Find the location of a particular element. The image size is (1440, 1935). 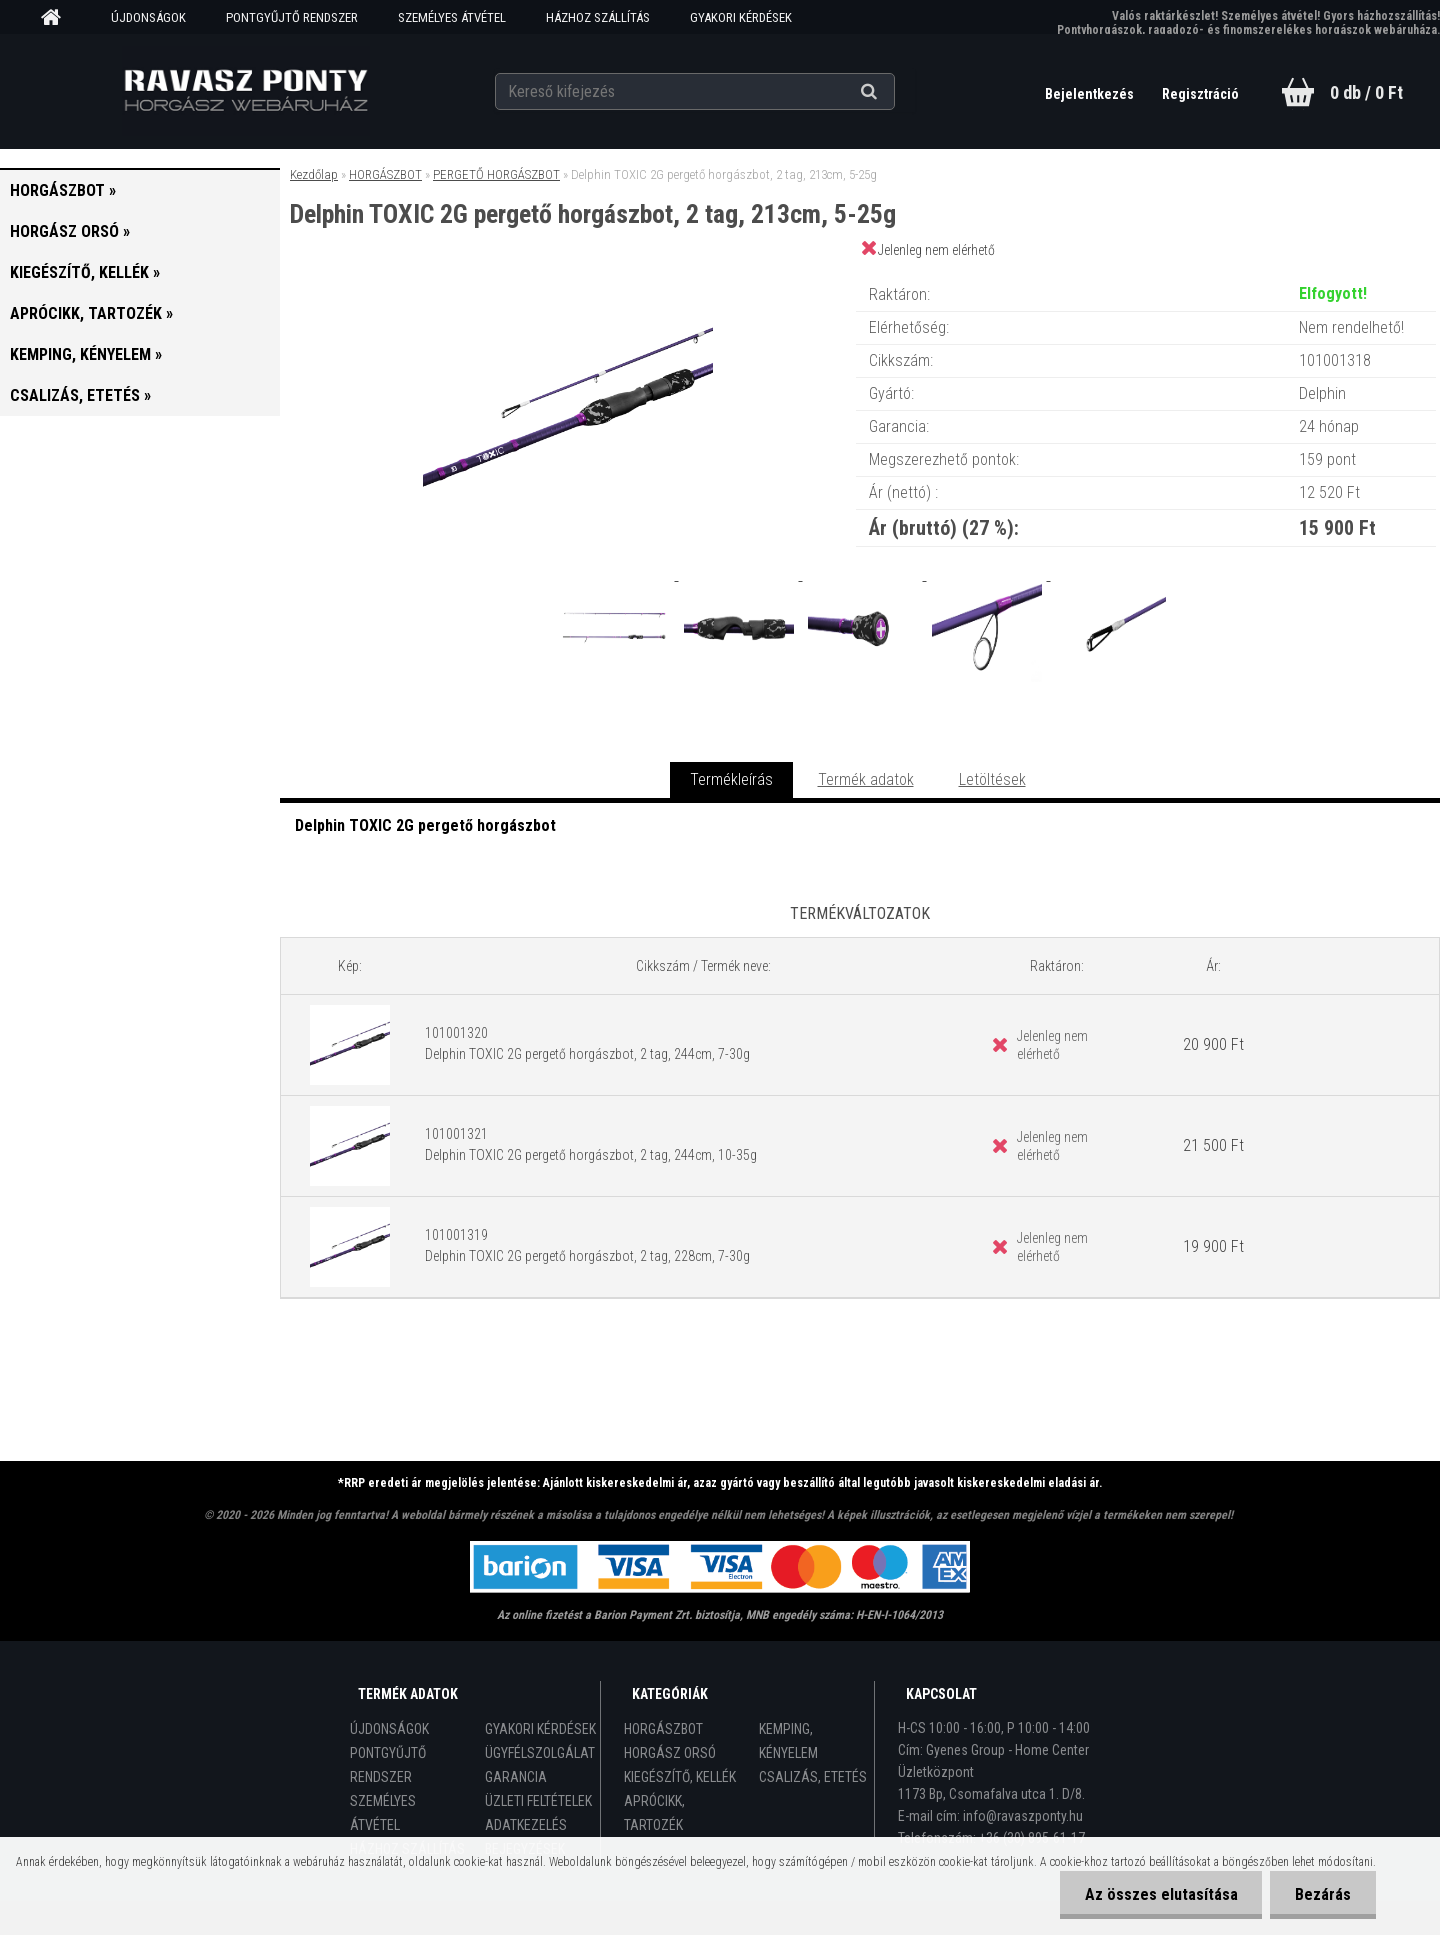

GYAKORI KÉRDÉSEK is located at coordinates (741, 17).